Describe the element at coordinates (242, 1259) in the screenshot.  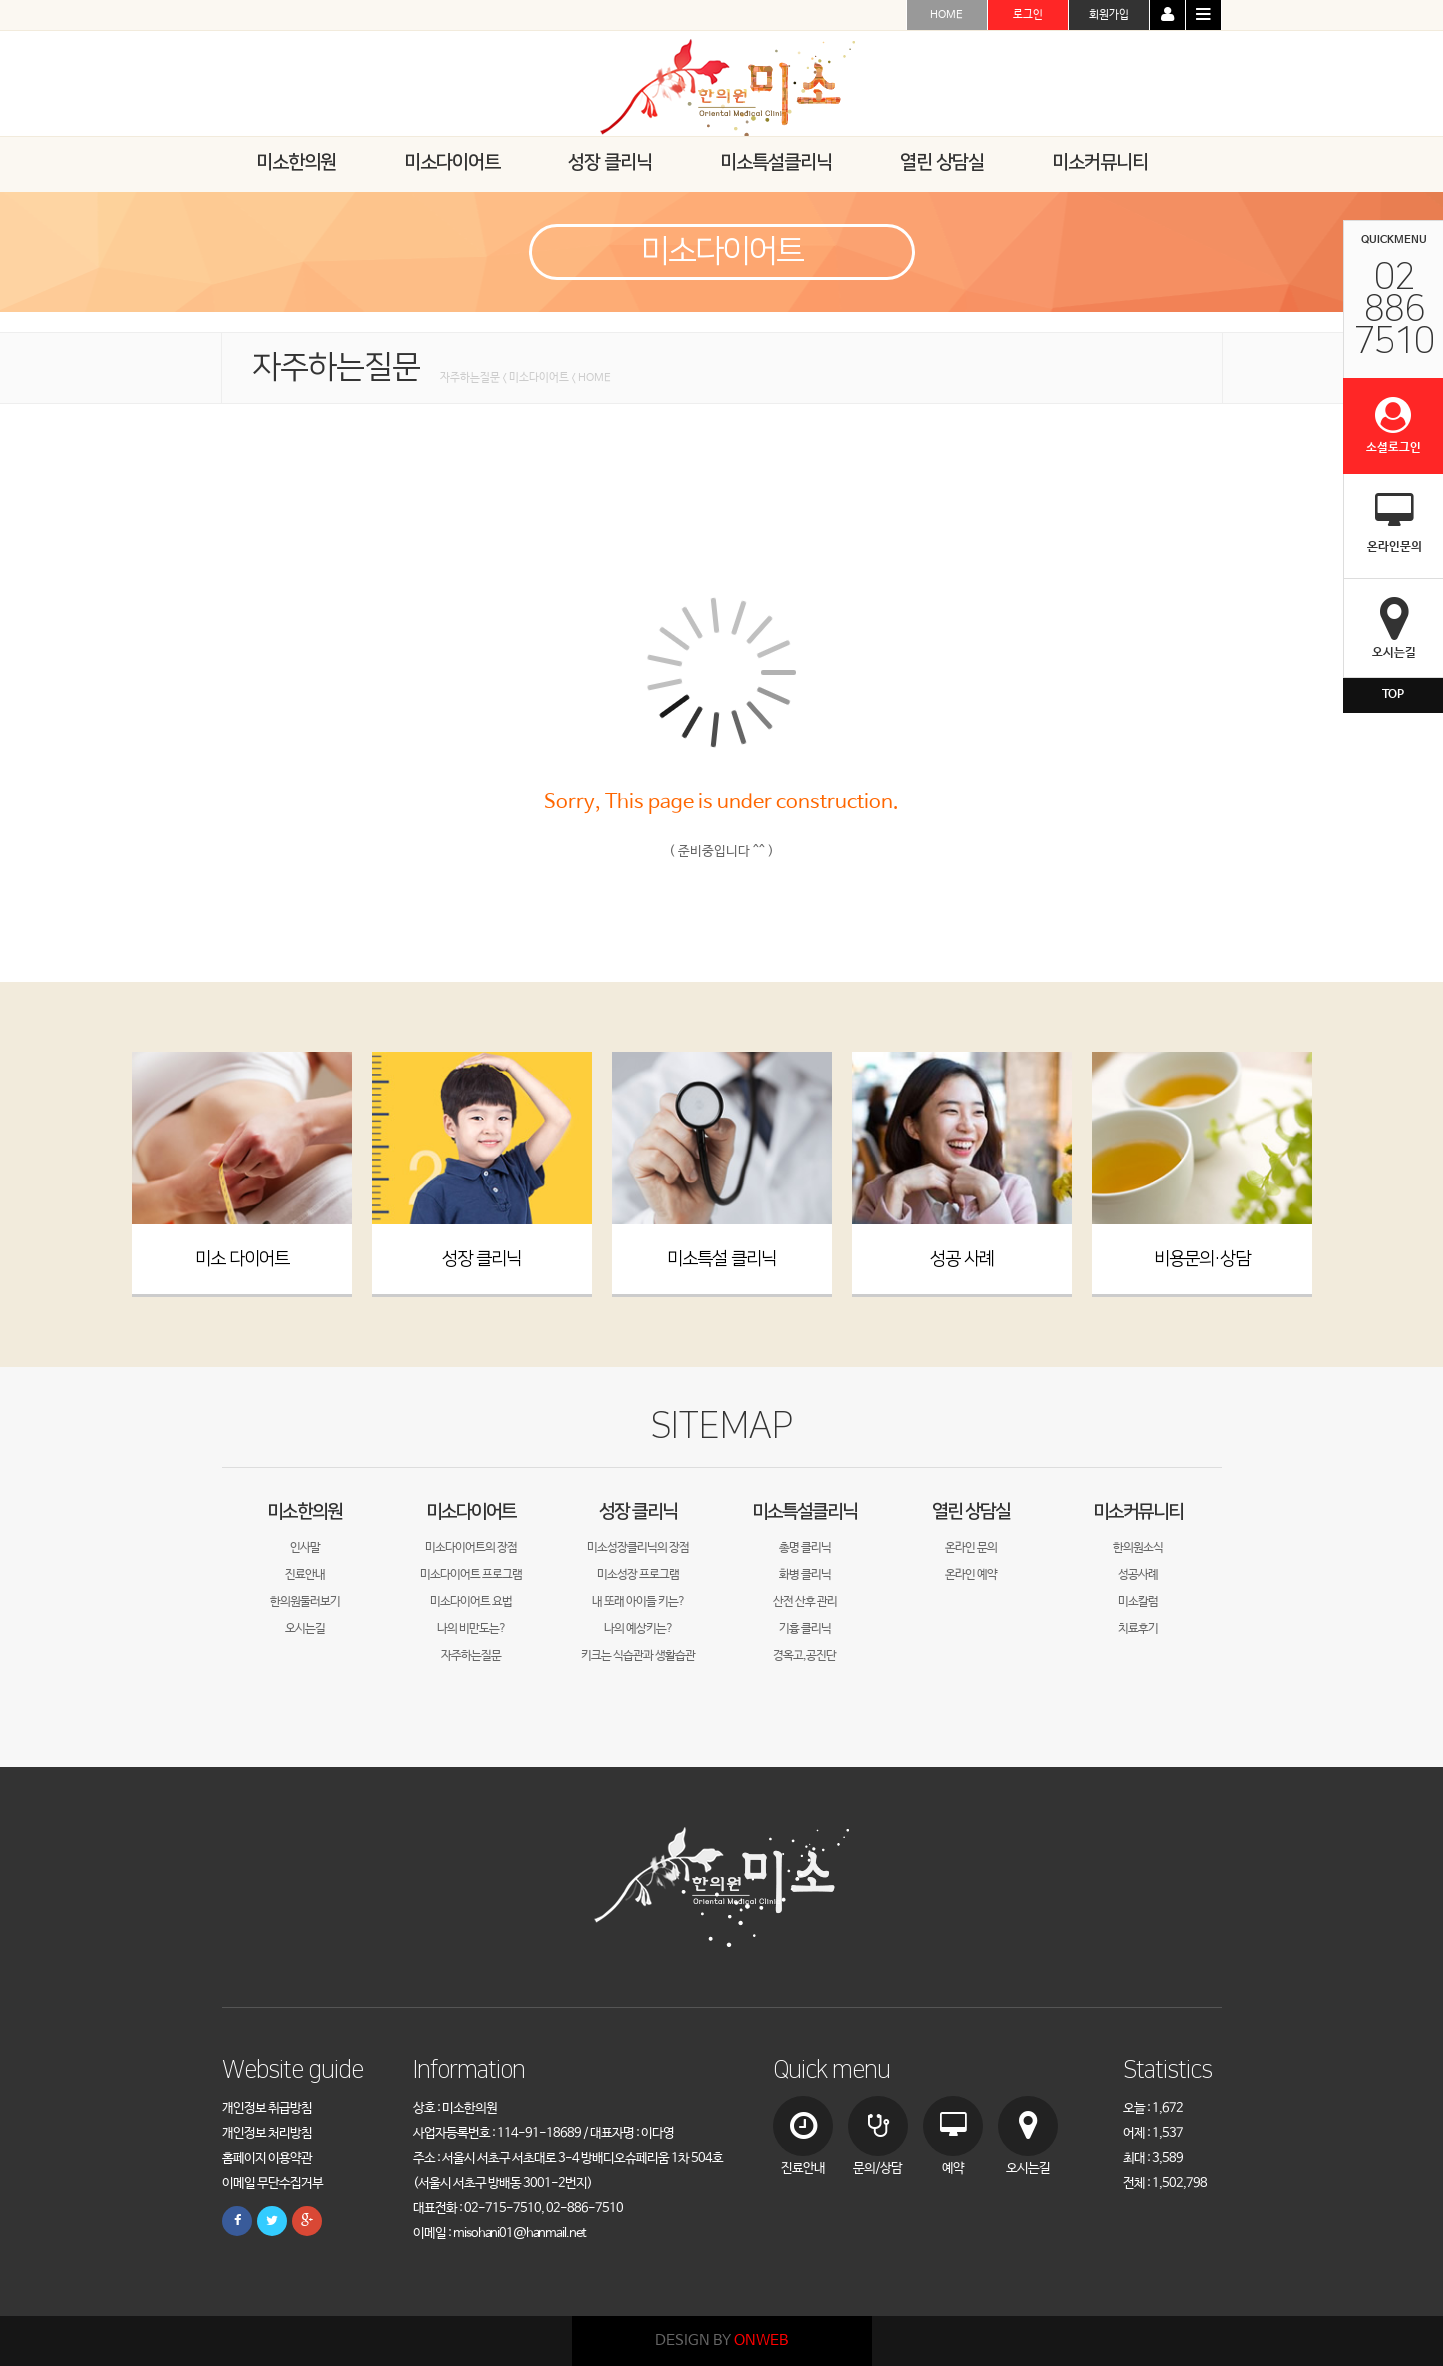
I see `미소 다이어트` at that location.